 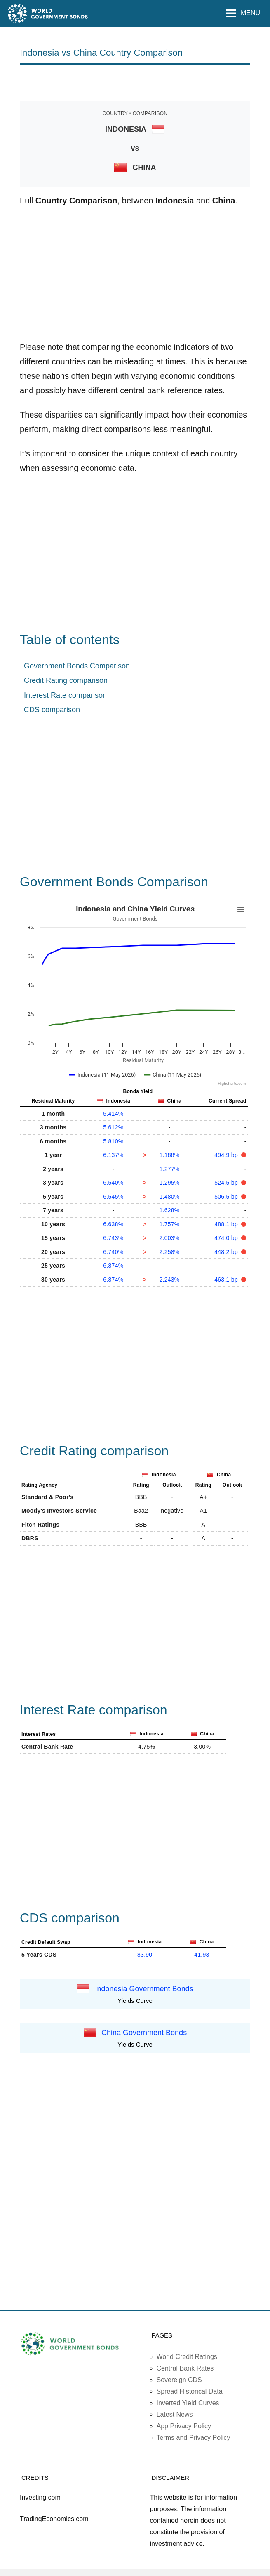 I want to click on 2.003%, so click(x=169, y=1238).